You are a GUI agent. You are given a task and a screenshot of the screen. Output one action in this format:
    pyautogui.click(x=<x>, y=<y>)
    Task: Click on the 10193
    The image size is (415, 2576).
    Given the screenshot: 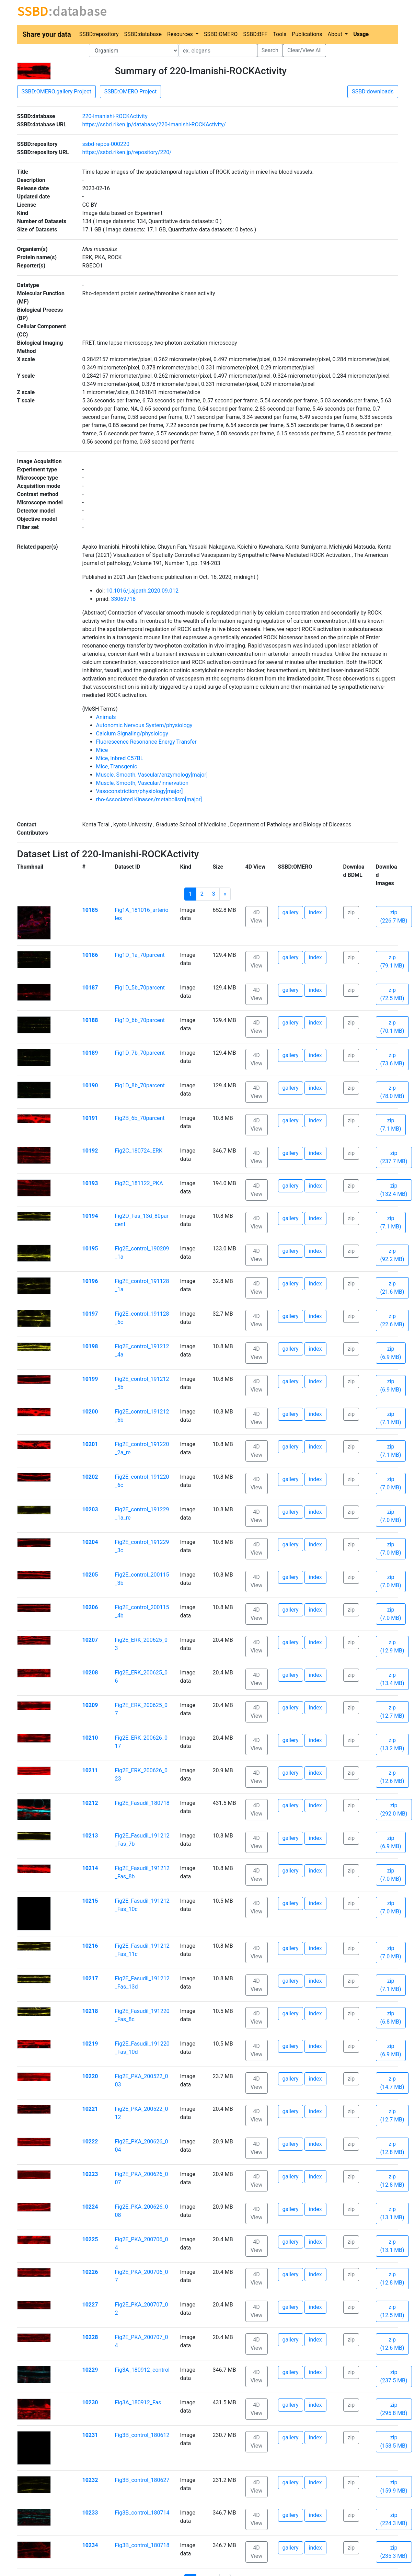 What is the action you would take?
    pyautogui.click(x=90, y=1183)
    